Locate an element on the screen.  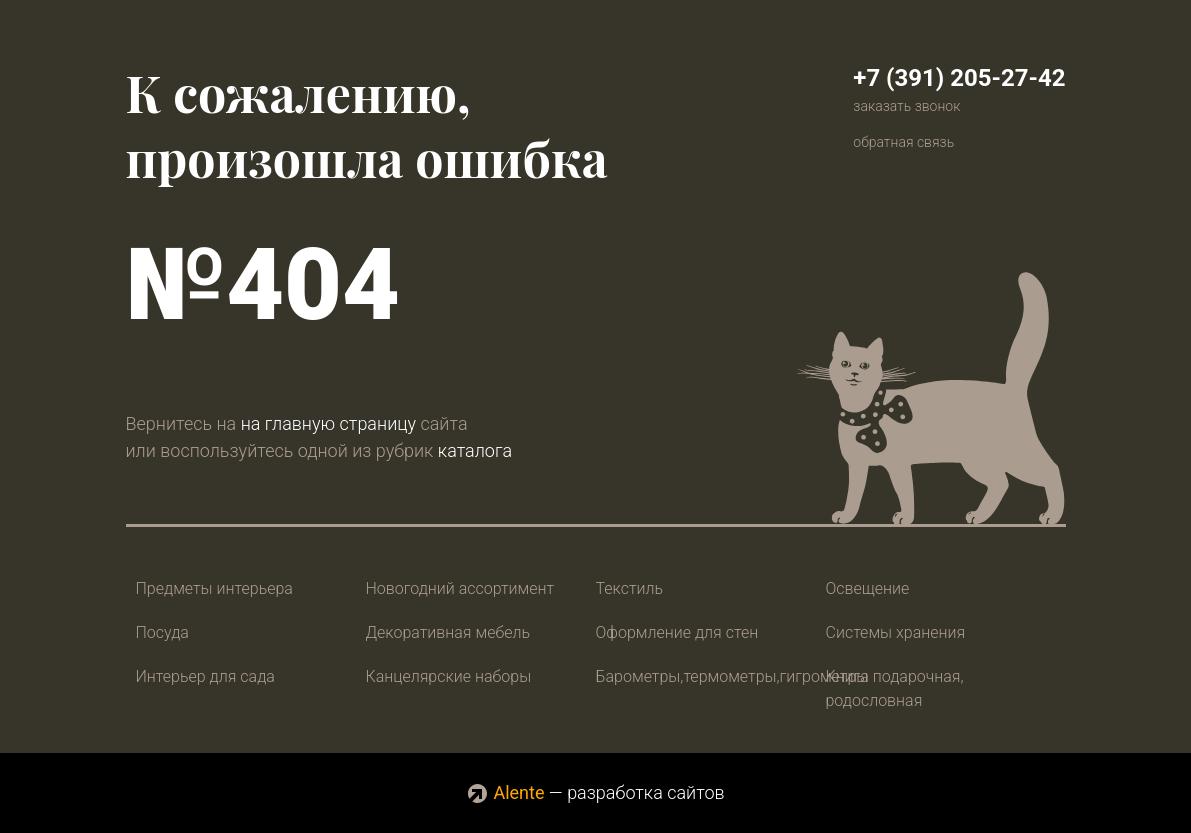
Оформление для стен is located at coordinates (677, 632).